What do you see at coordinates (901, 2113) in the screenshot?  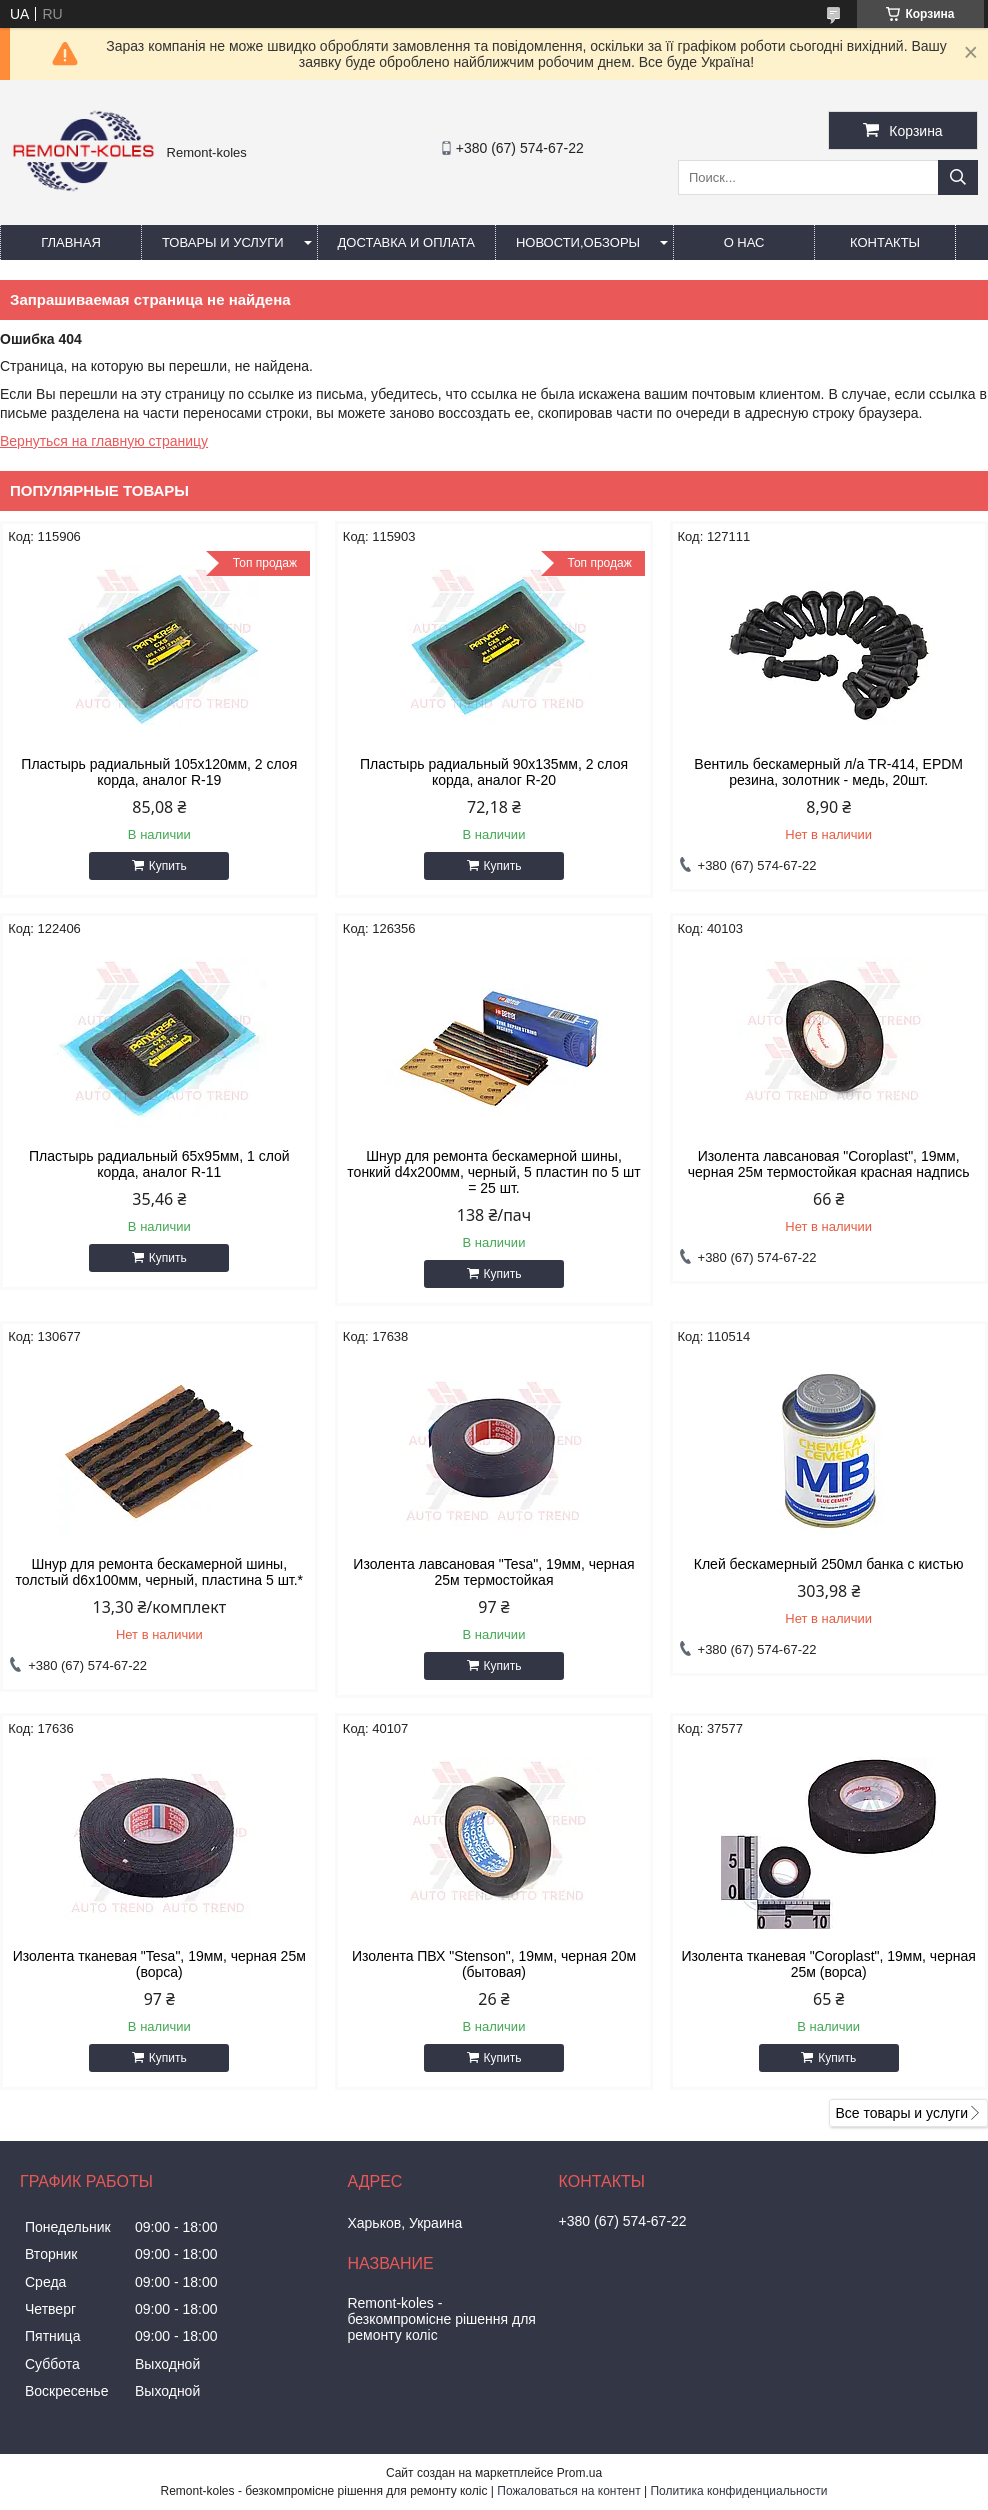 I see `Все товары и услуги` at bounding box center [901, 2113].